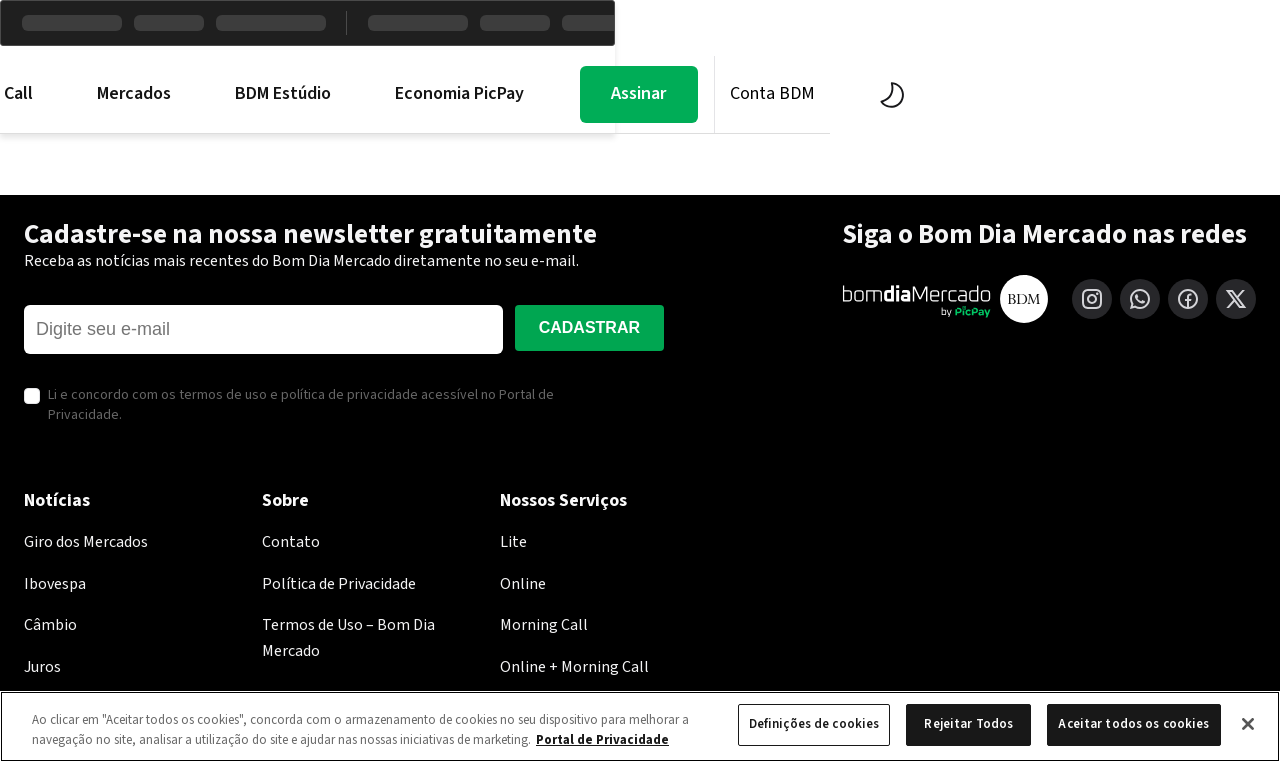 The width and height of the screenshot is (1280, 762). I want to click on [WhatsApp], so click(1140, 299).